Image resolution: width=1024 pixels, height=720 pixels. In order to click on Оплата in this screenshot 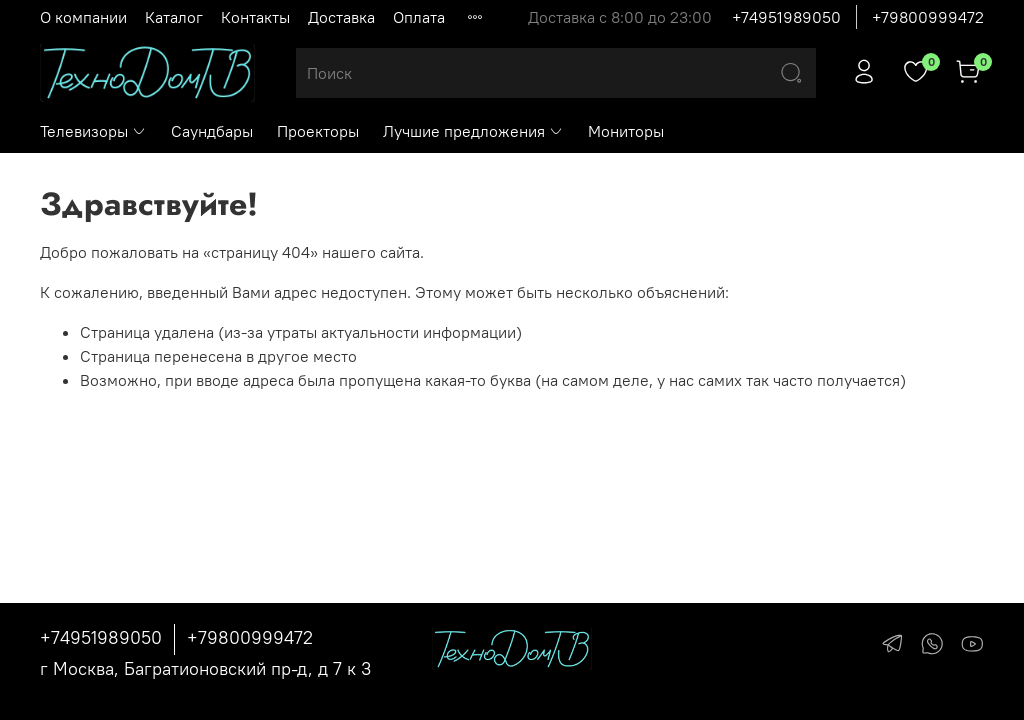, I will do `click(419, 17)`.